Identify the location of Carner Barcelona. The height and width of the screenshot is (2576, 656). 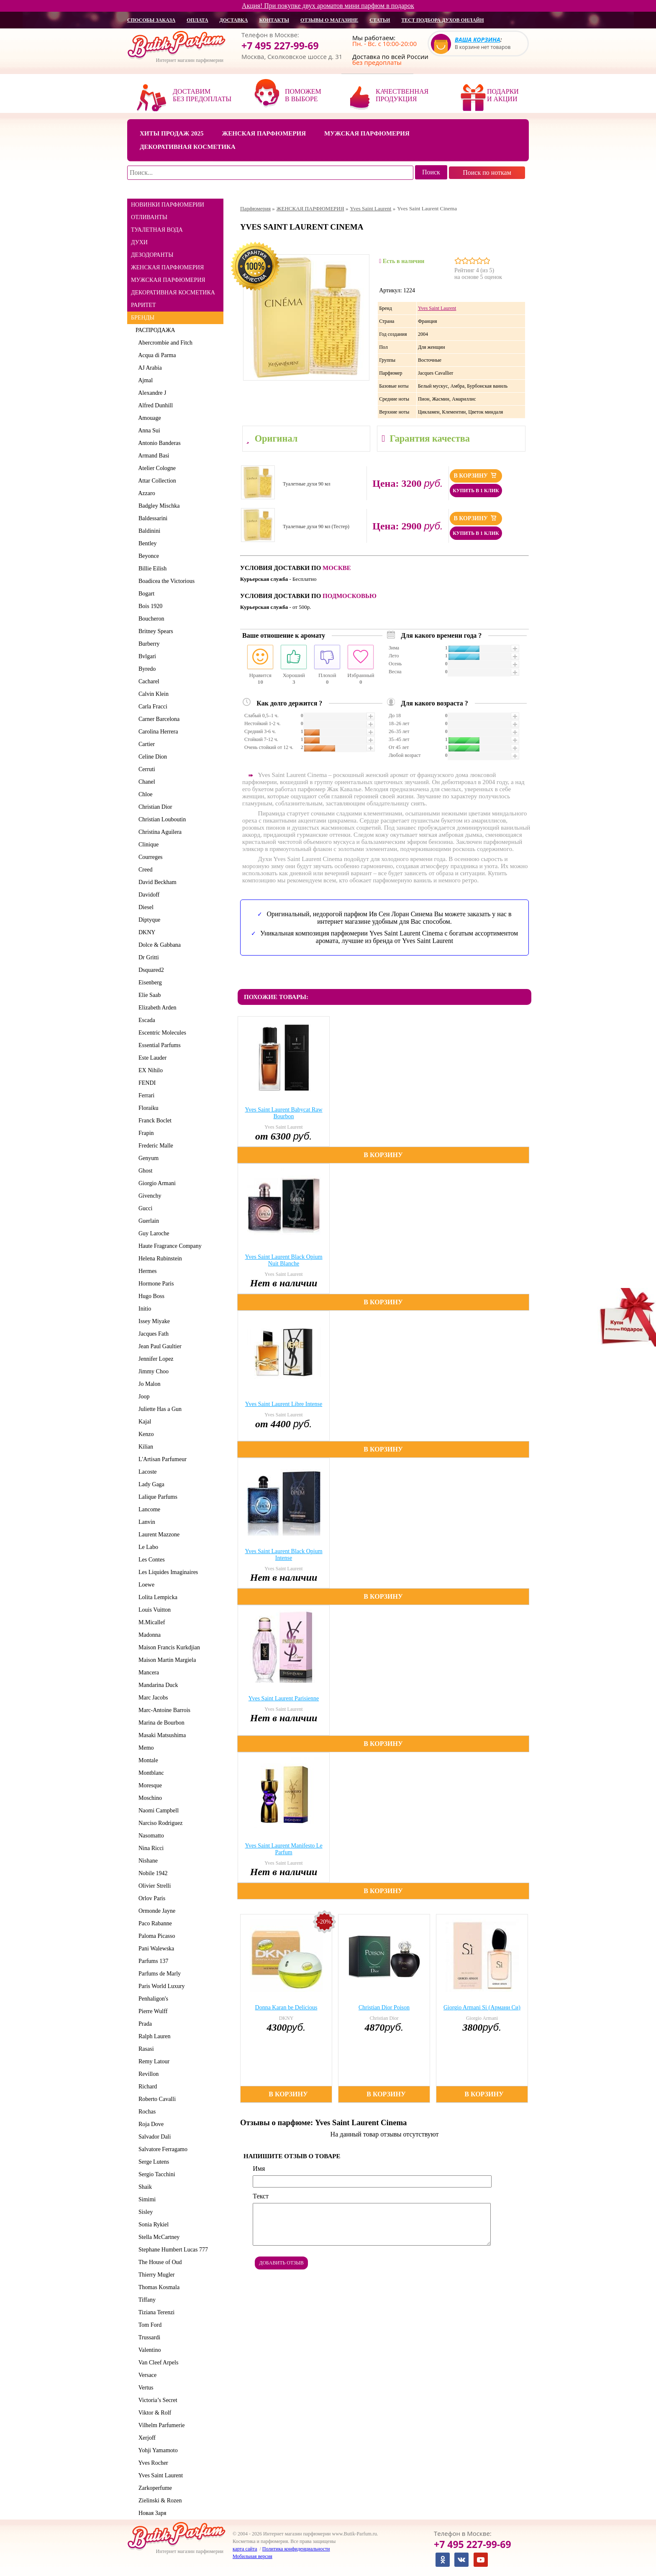
(157, 719).